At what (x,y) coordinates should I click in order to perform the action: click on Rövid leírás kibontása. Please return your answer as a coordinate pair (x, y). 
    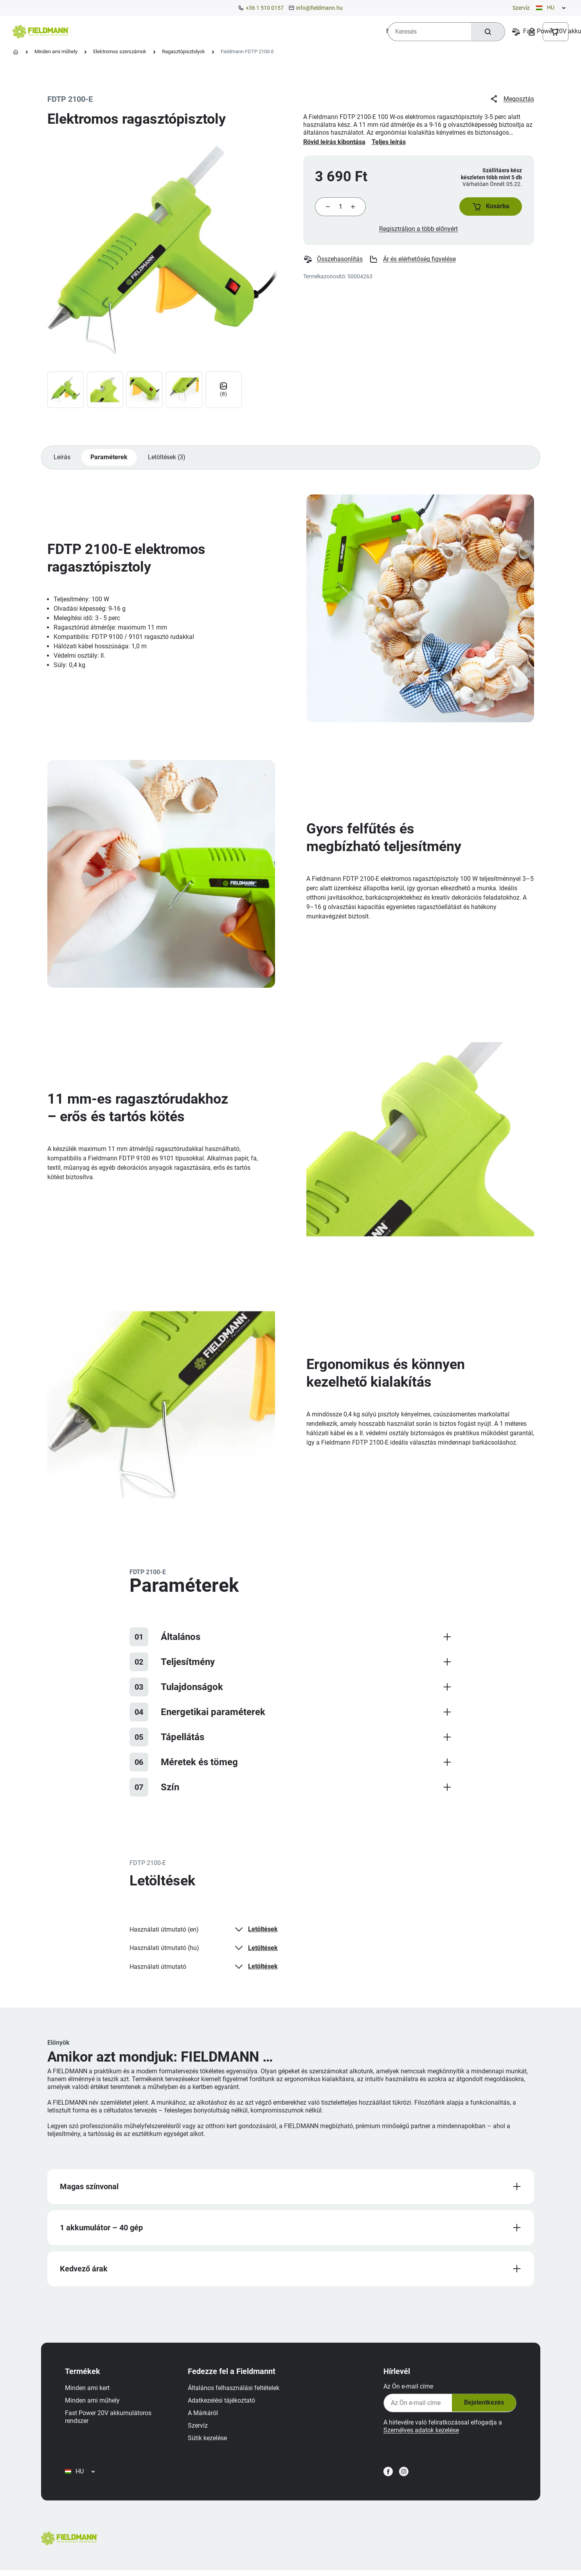
    Looking at the image, I should click on (334, 142).